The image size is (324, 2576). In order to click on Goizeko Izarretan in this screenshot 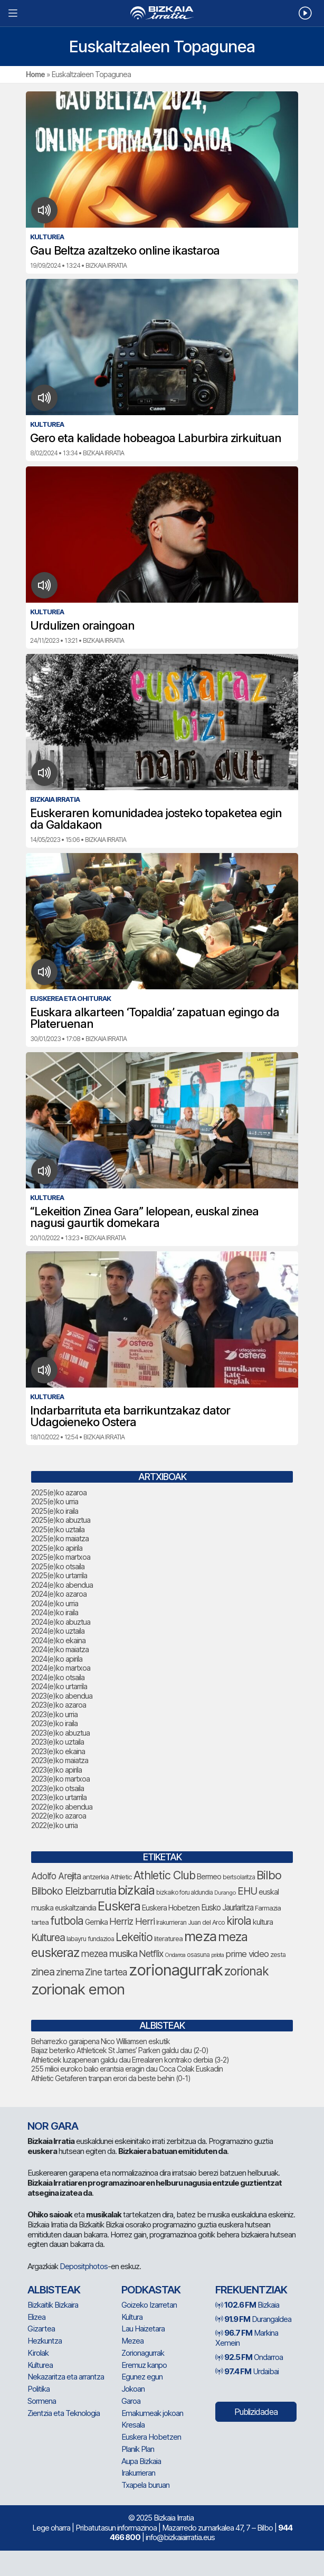, I will do `click(149, 2305)`.